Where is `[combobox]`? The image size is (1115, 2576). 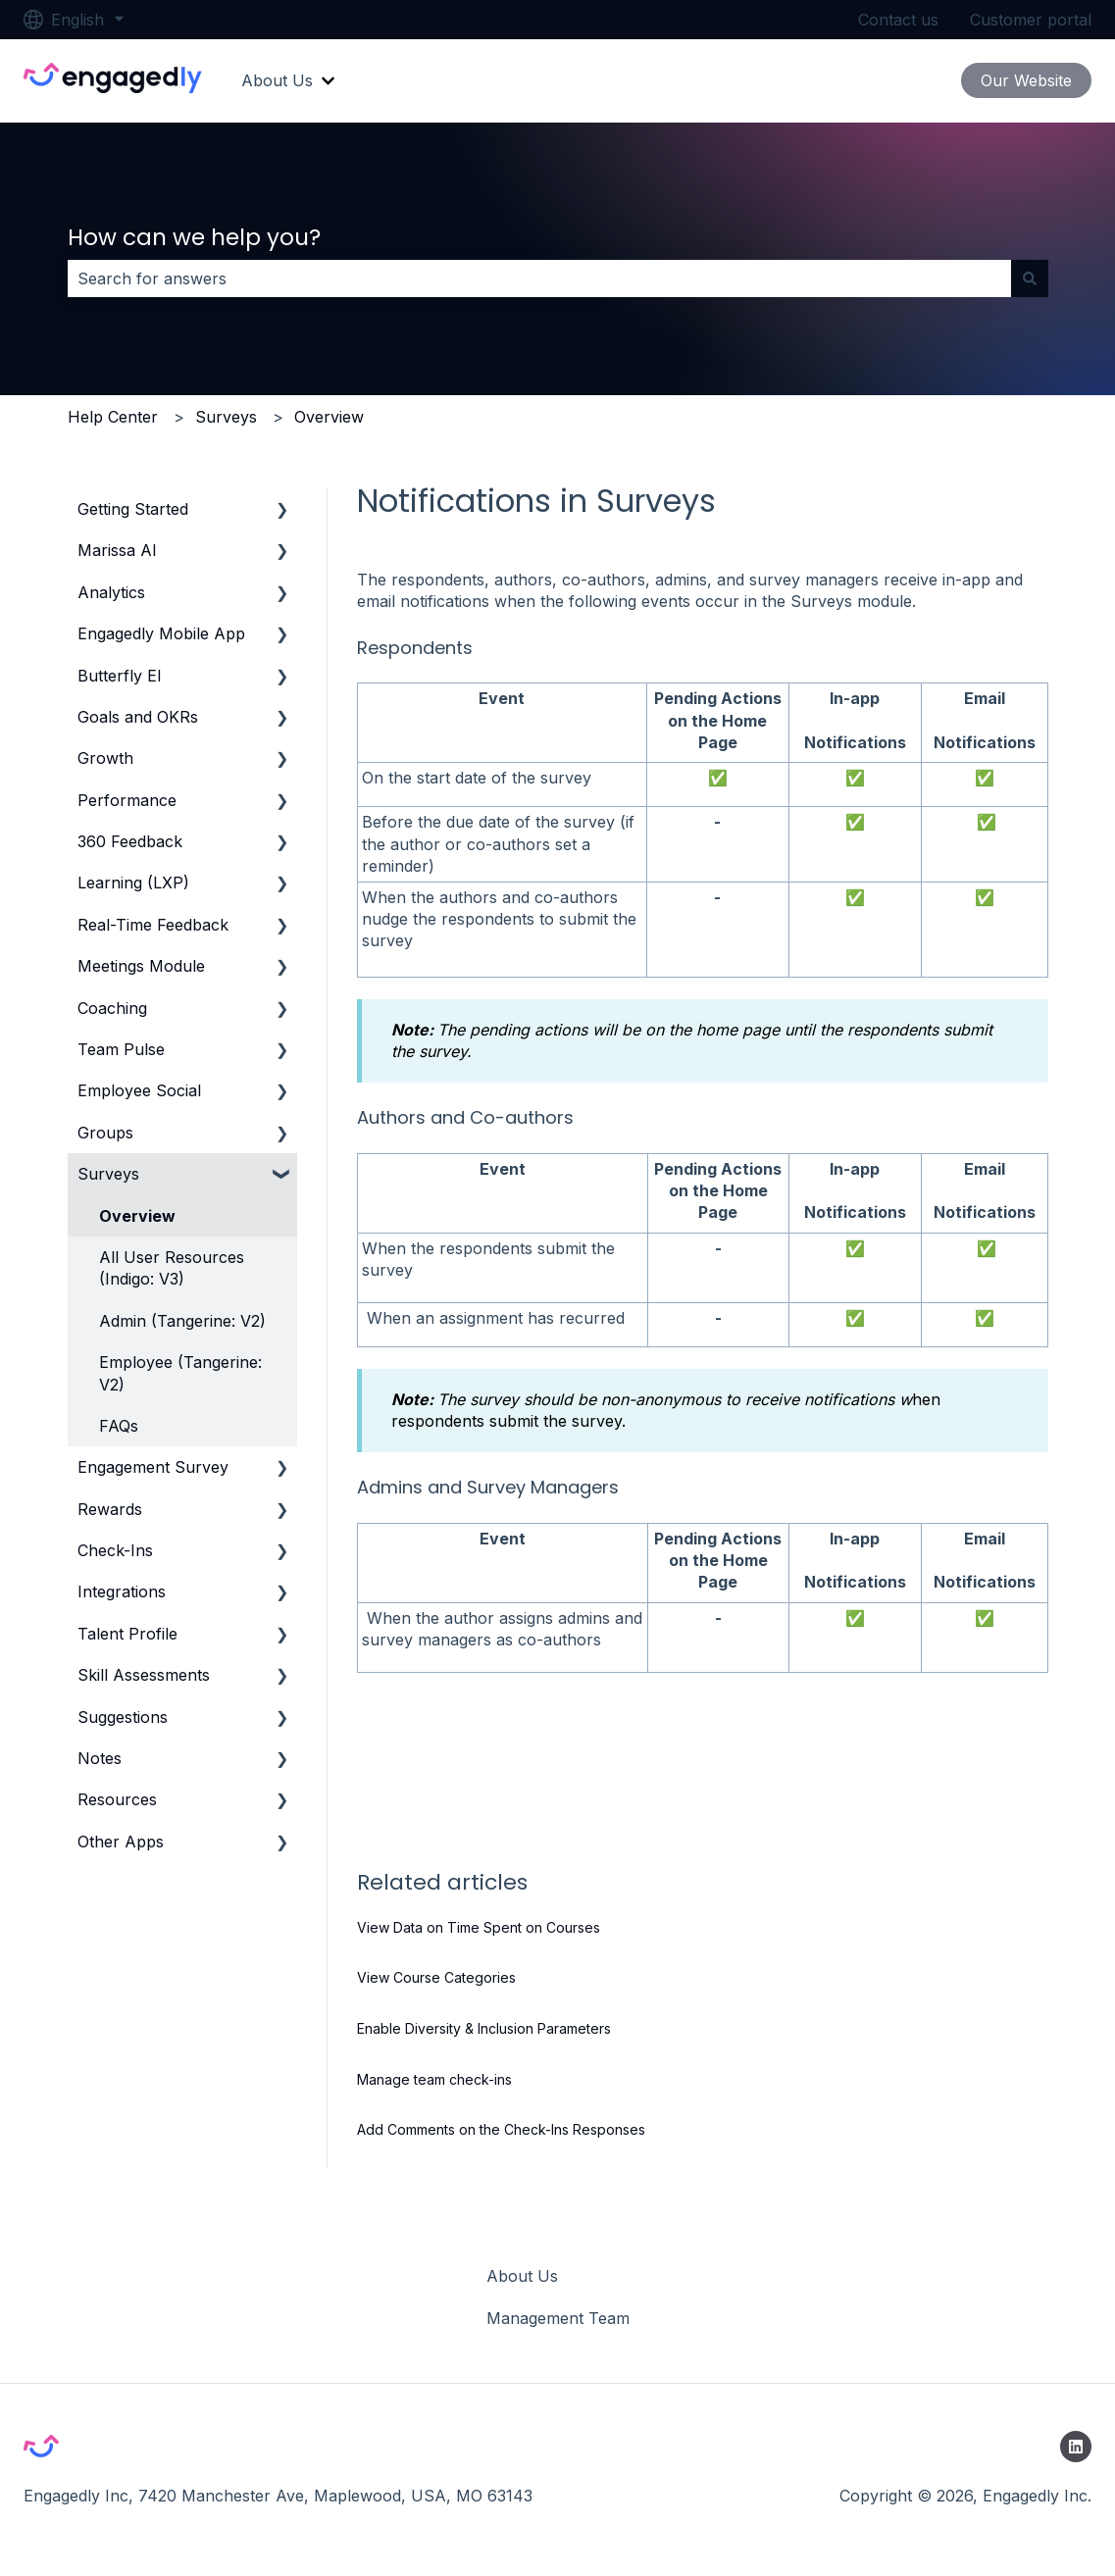 [combobox] is located at coordinates (539, 278).